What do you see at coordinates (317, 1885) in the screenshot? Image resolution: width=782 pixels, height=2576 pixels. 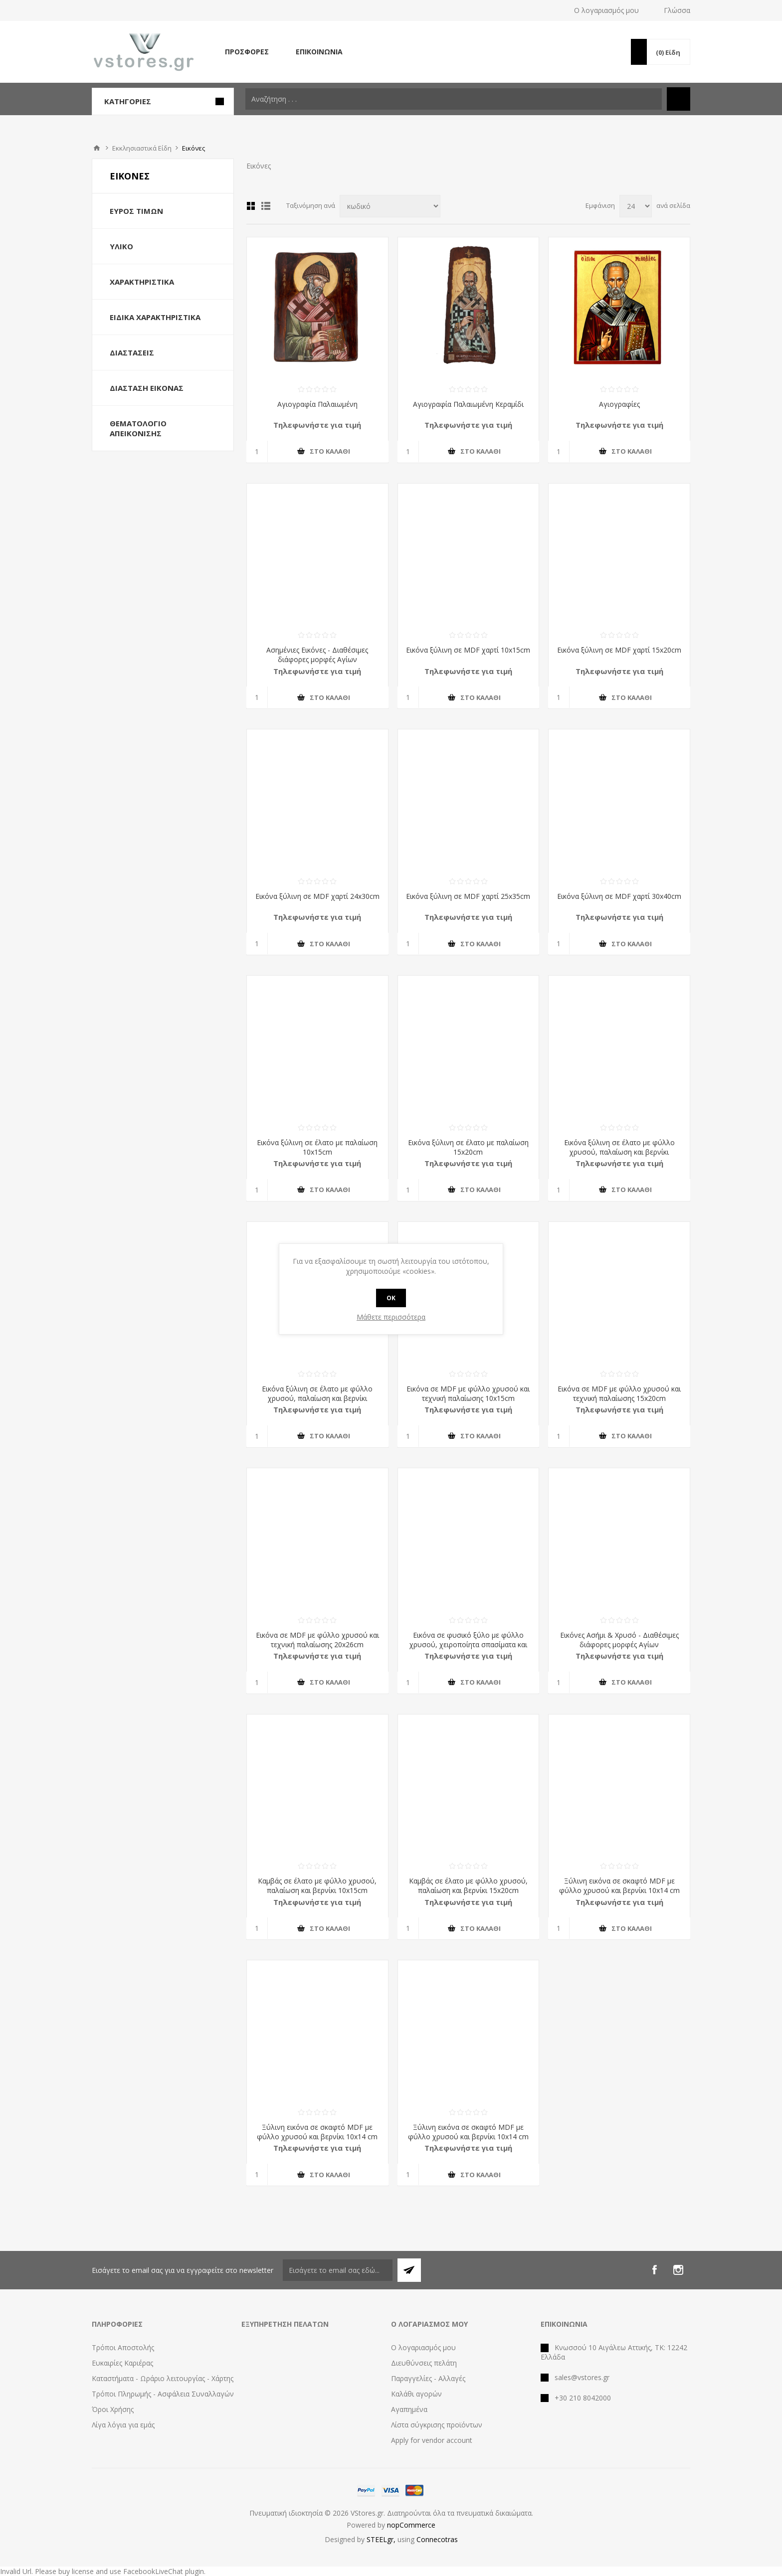 I see `Καμβάς σε έλατο με φύλλο χρυσού, παλαίωση και βερνίκι 10x15cm` at bounding box center [317, 1885].